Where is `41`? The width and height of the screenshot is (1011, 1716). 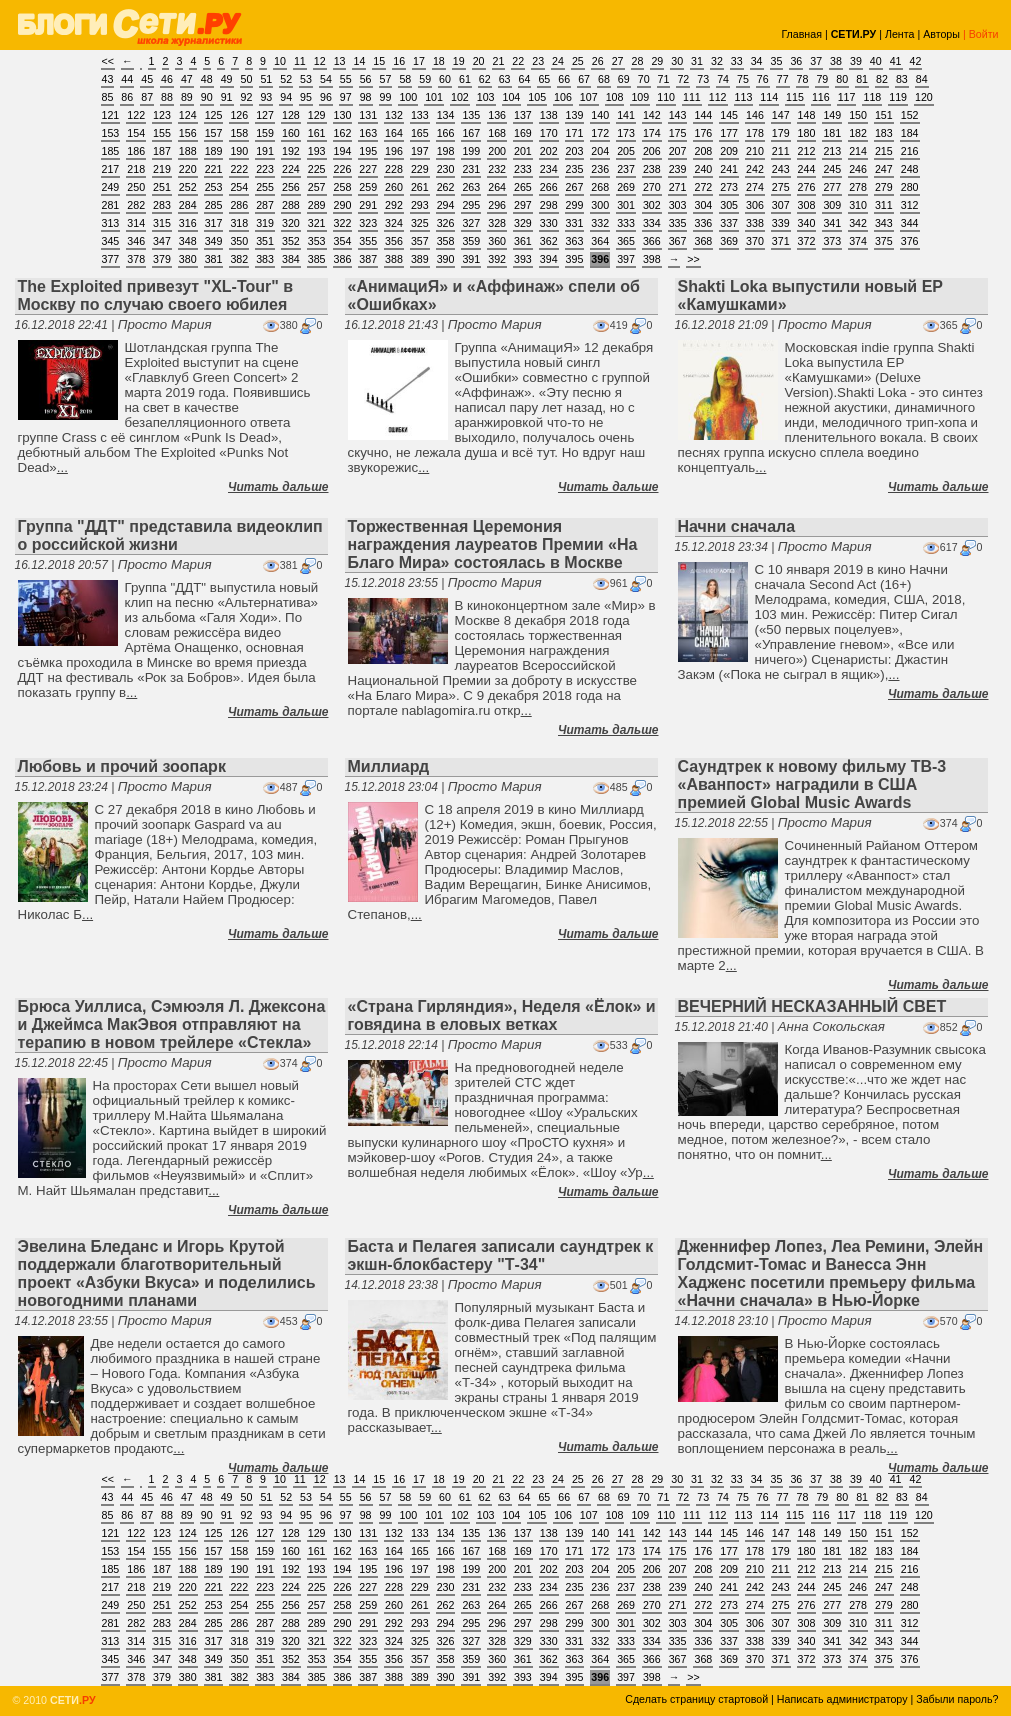
41 is located at coordinates (896, 61).